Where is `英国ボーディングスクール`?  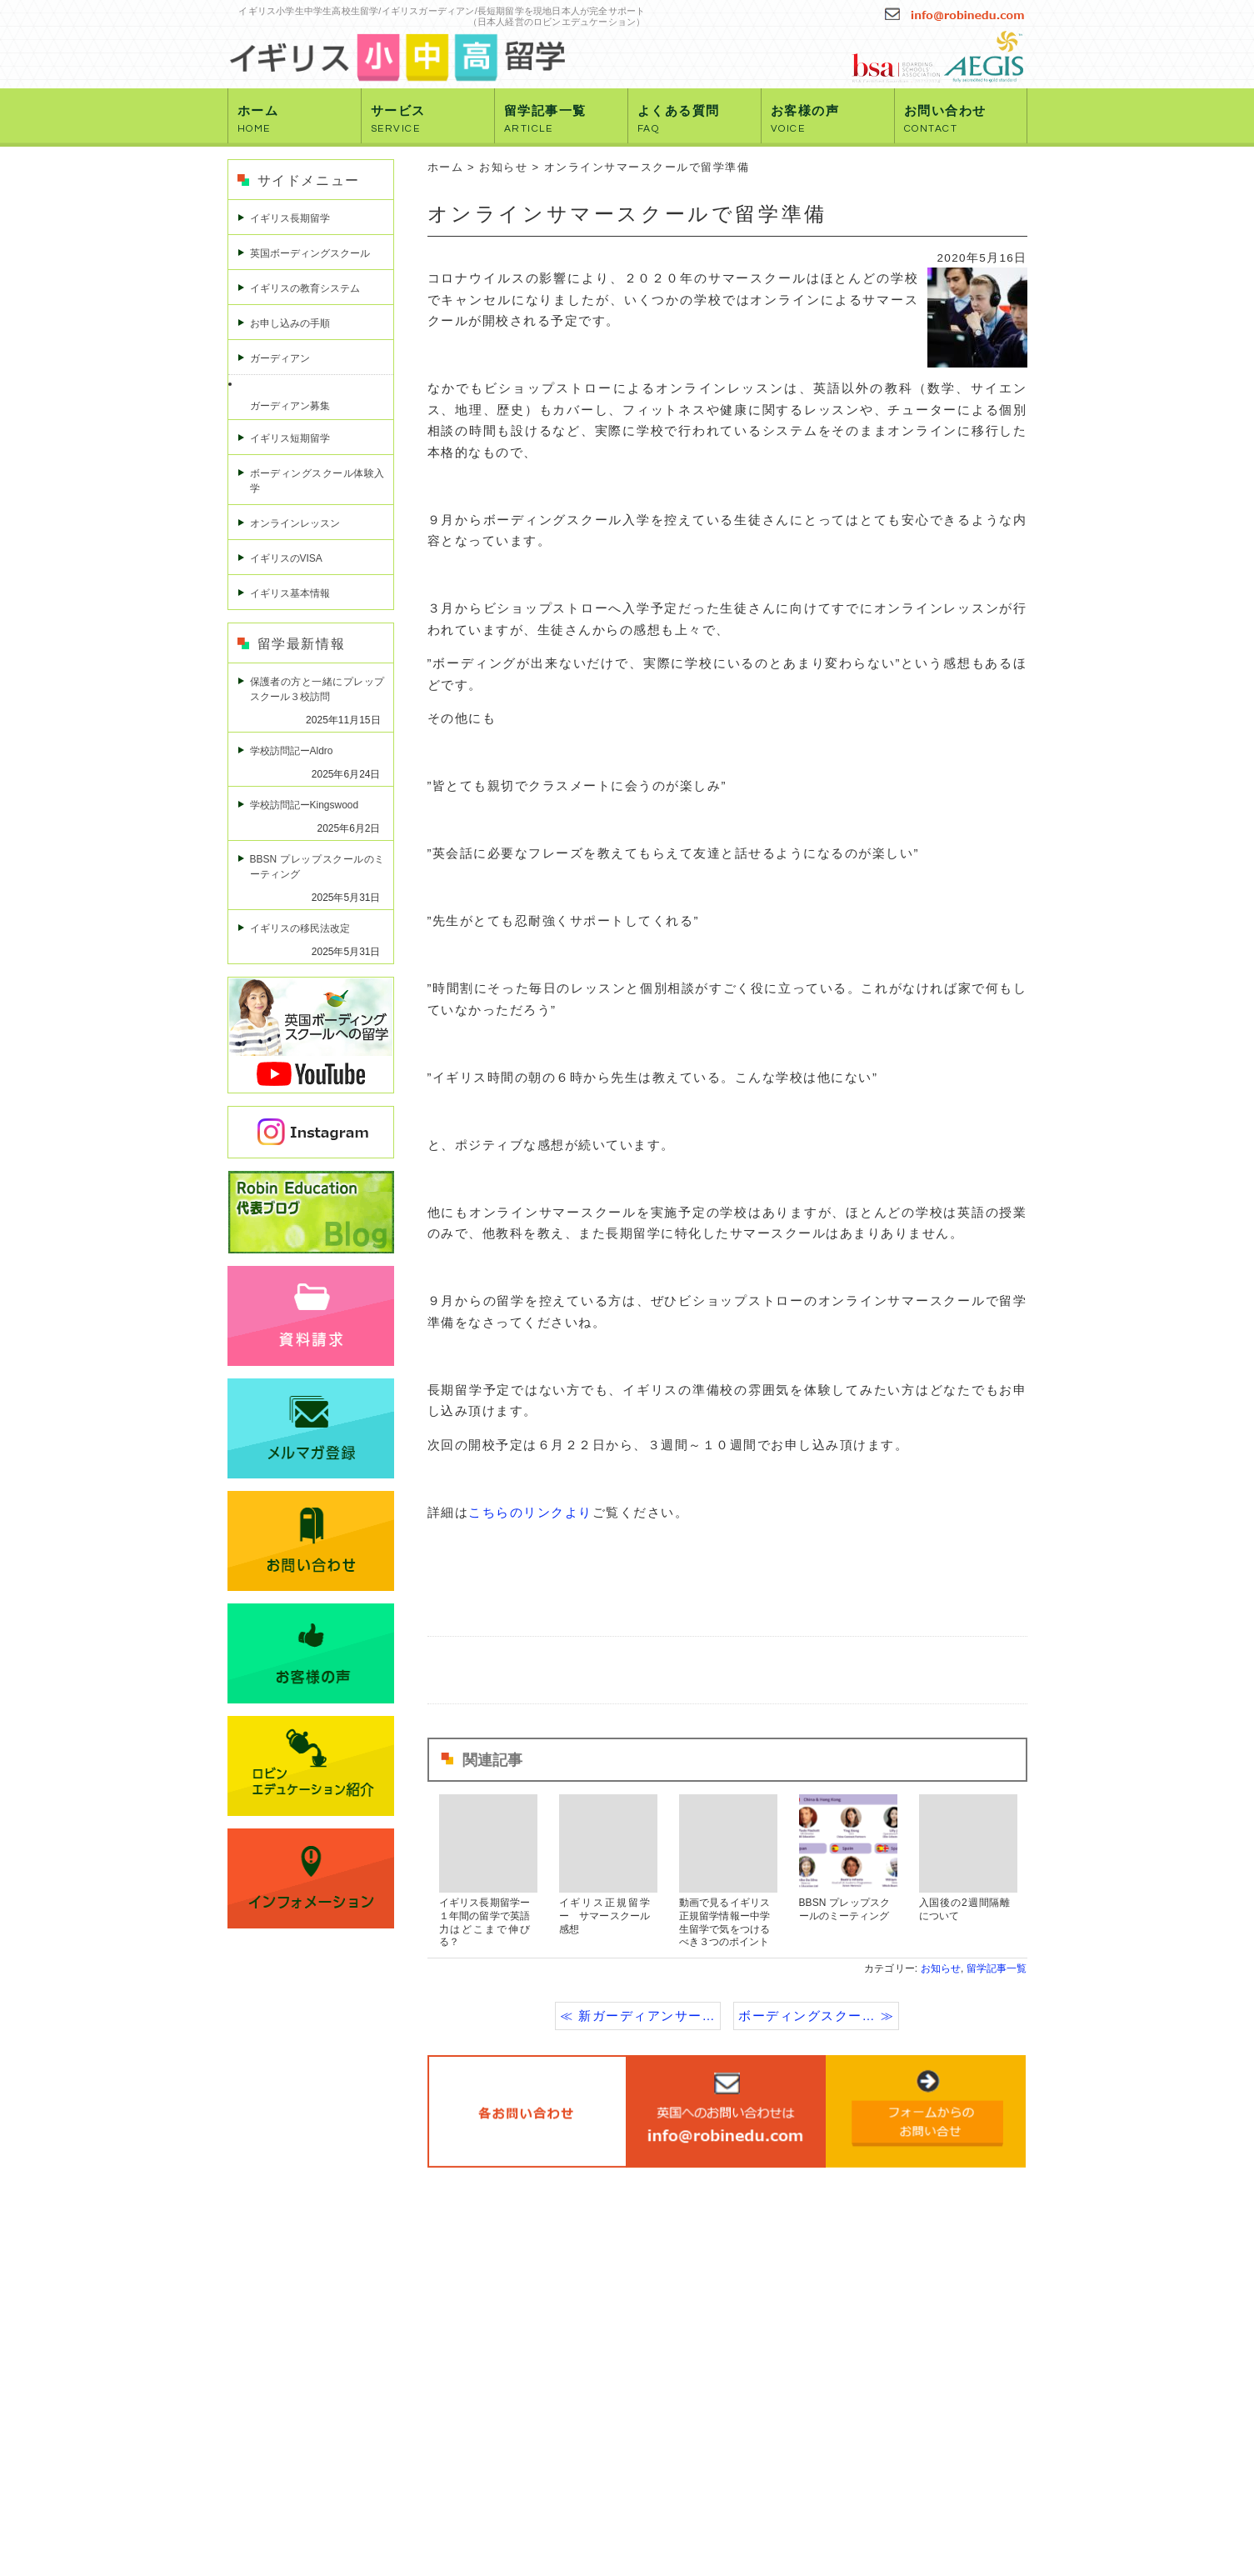
英国ボーディングスクール is located at coordinates (310, 253).